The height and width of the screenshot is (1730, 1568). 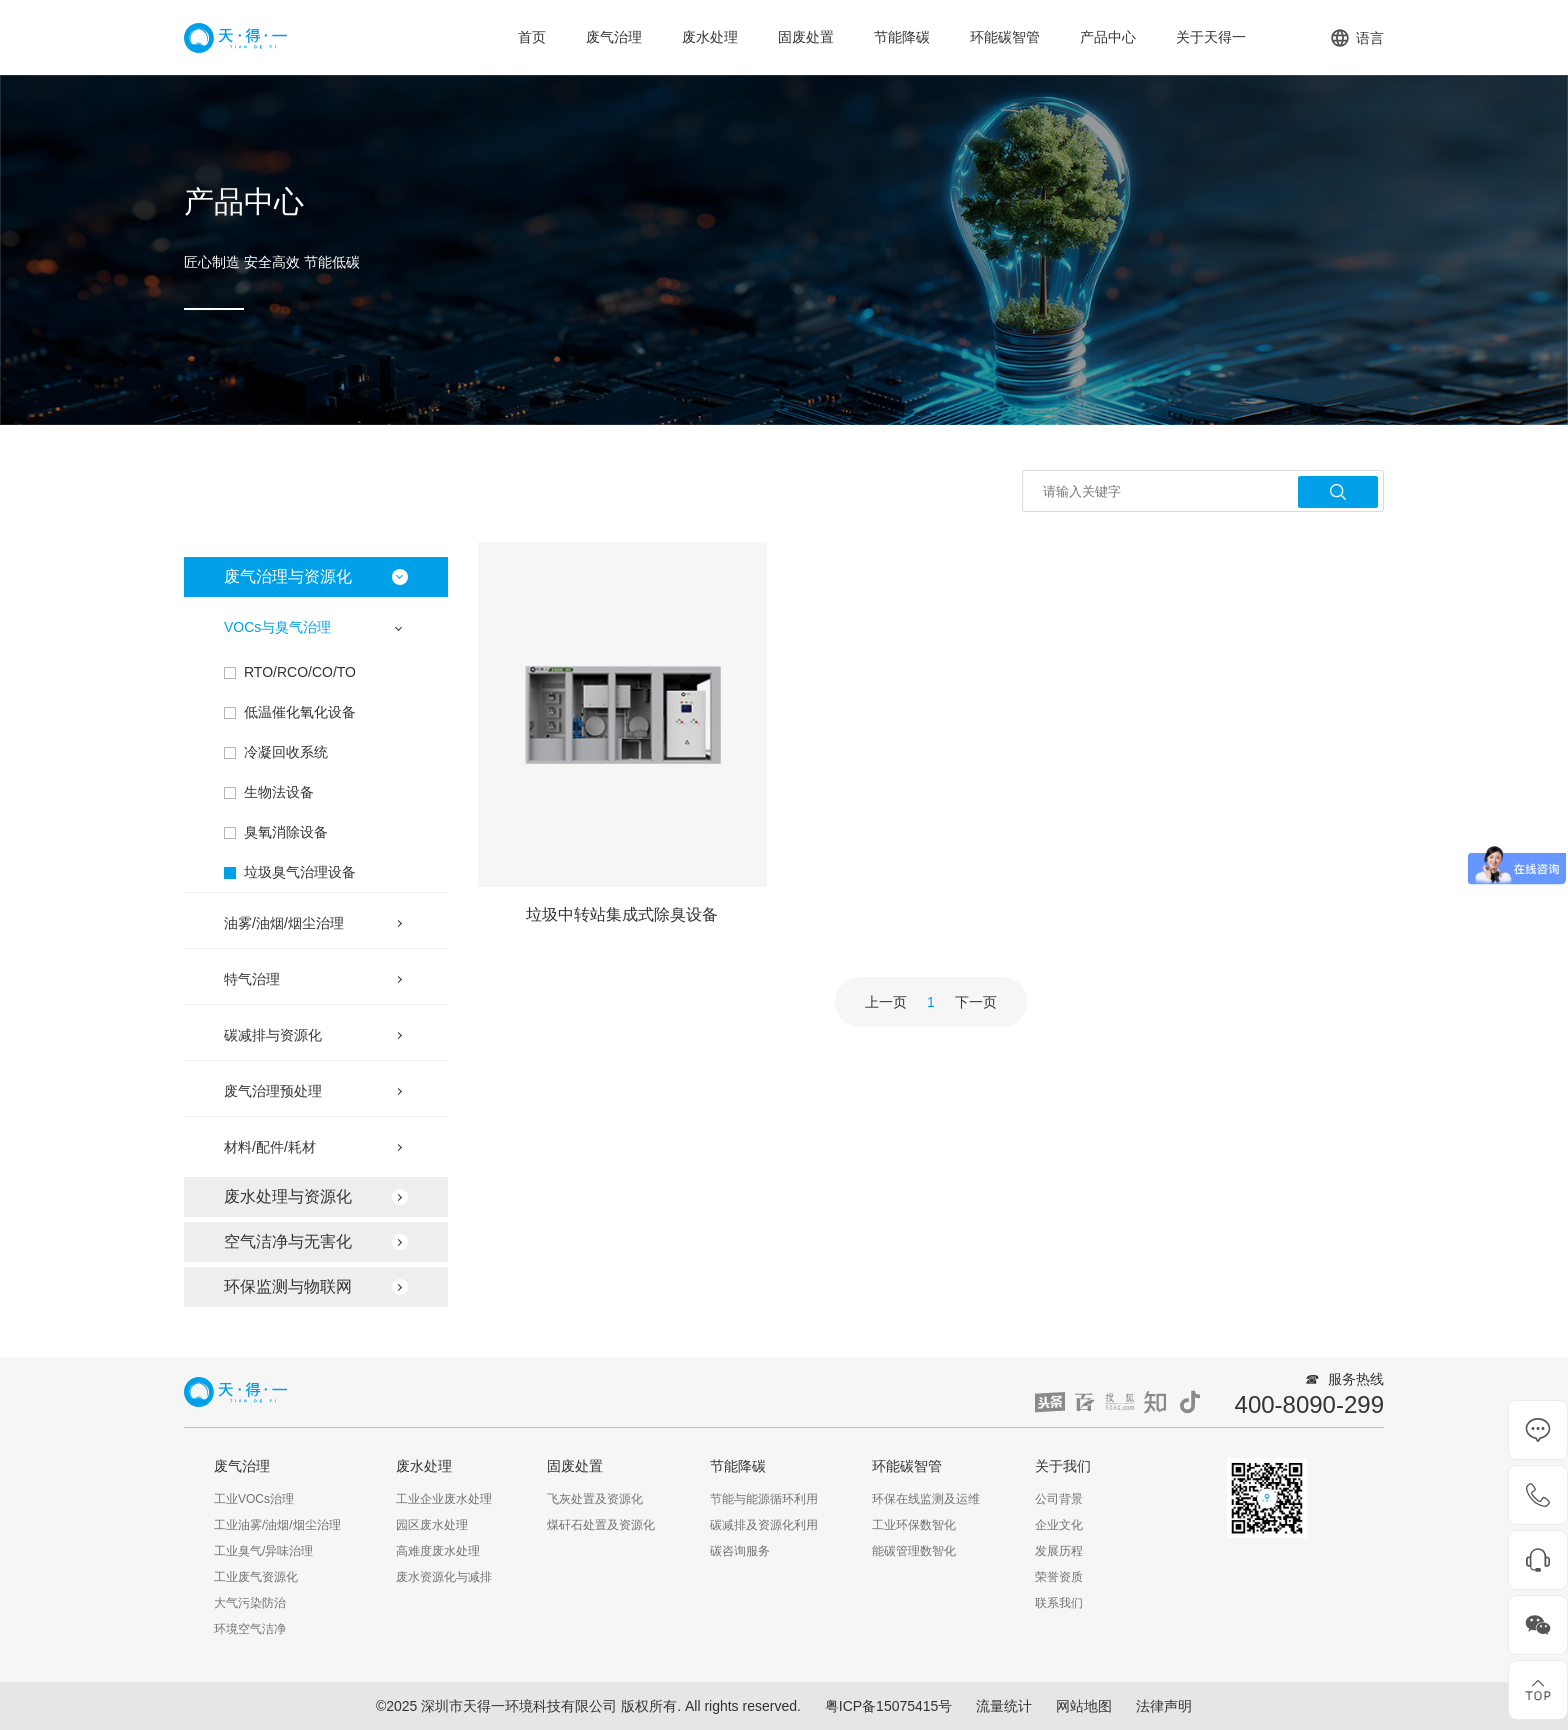 What do you see at coordinates (270, 1147) in the screenshot?
I see `材料/配件/耗材` at bounding box center [270, 1147].